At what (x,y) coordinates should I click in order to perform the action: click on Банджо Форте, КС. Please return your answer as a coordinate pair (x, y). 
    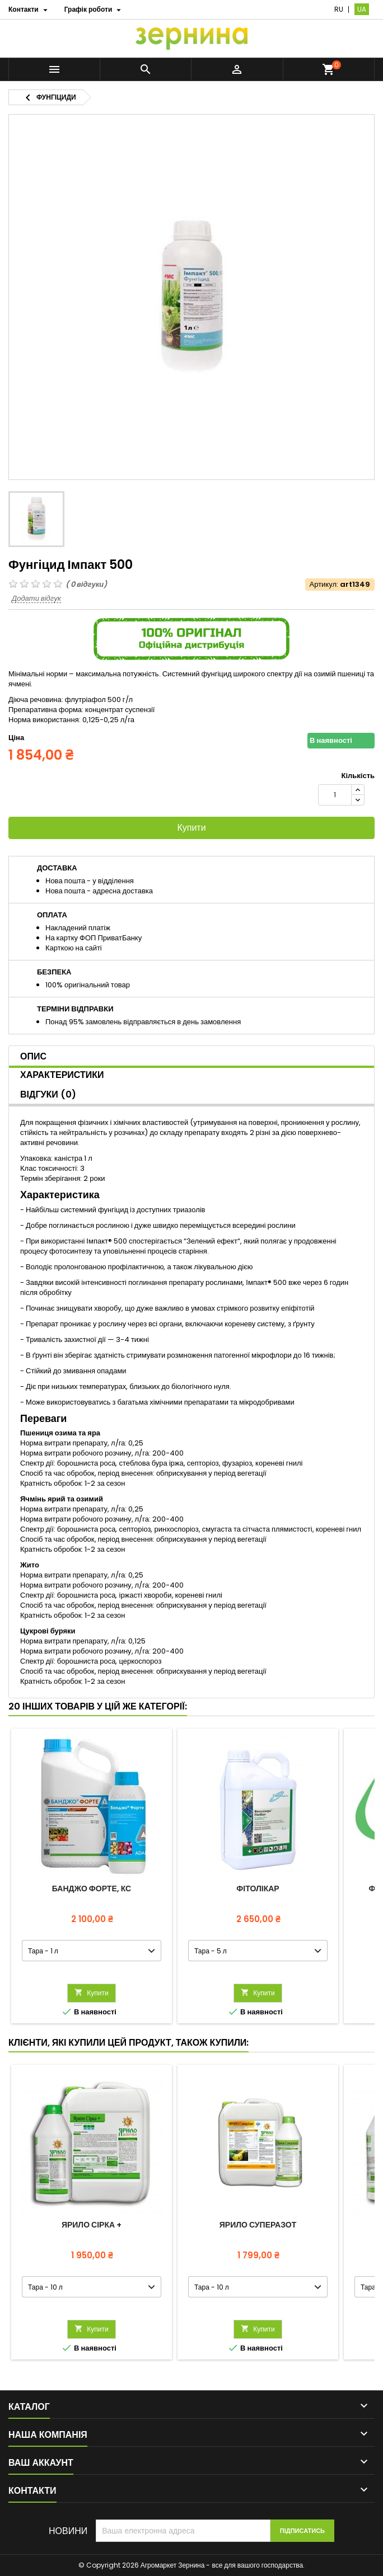
    Looking at the image, I should click on (91, 1888).